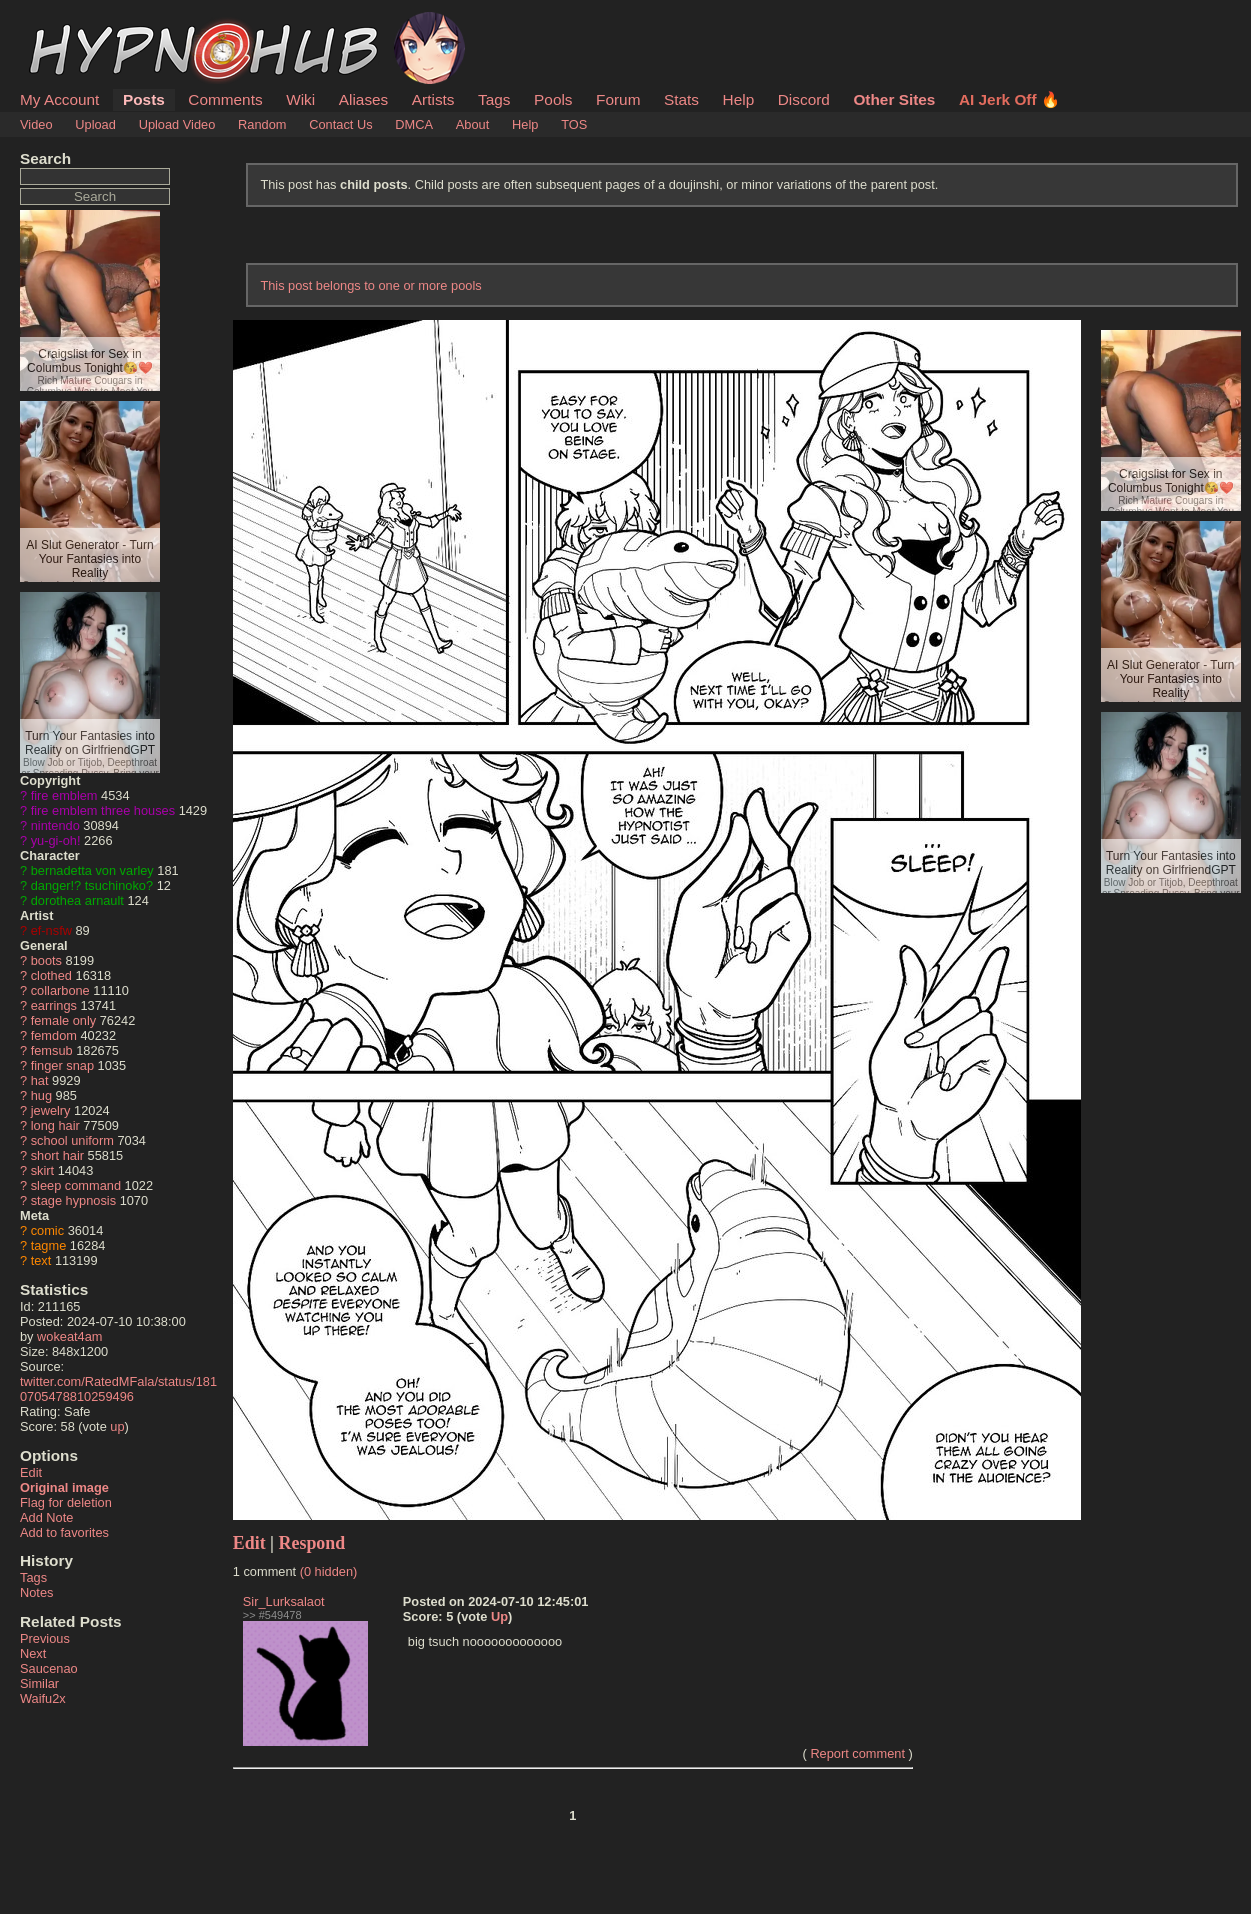 This screenshot has width=1251, height=1914. Describe the element at coordinates (117, 1426) in the screenshot. I see `up` at that location.